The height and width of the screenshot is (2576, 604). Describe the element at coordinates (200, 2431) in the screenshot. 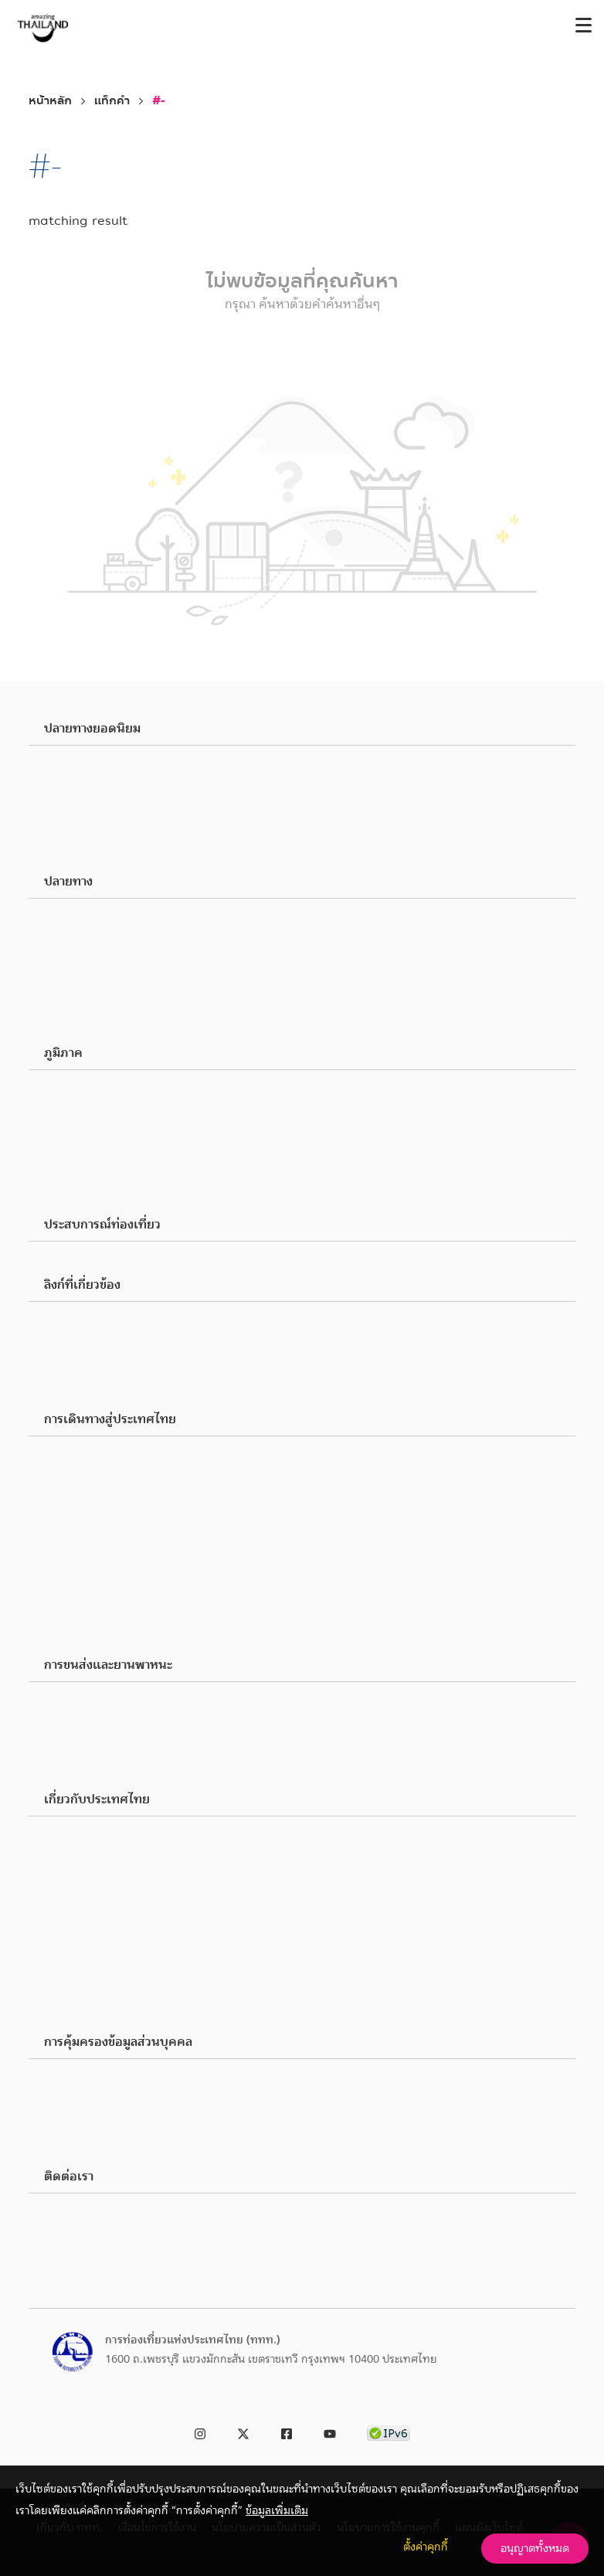

I see `[link to instagram]` at that location.